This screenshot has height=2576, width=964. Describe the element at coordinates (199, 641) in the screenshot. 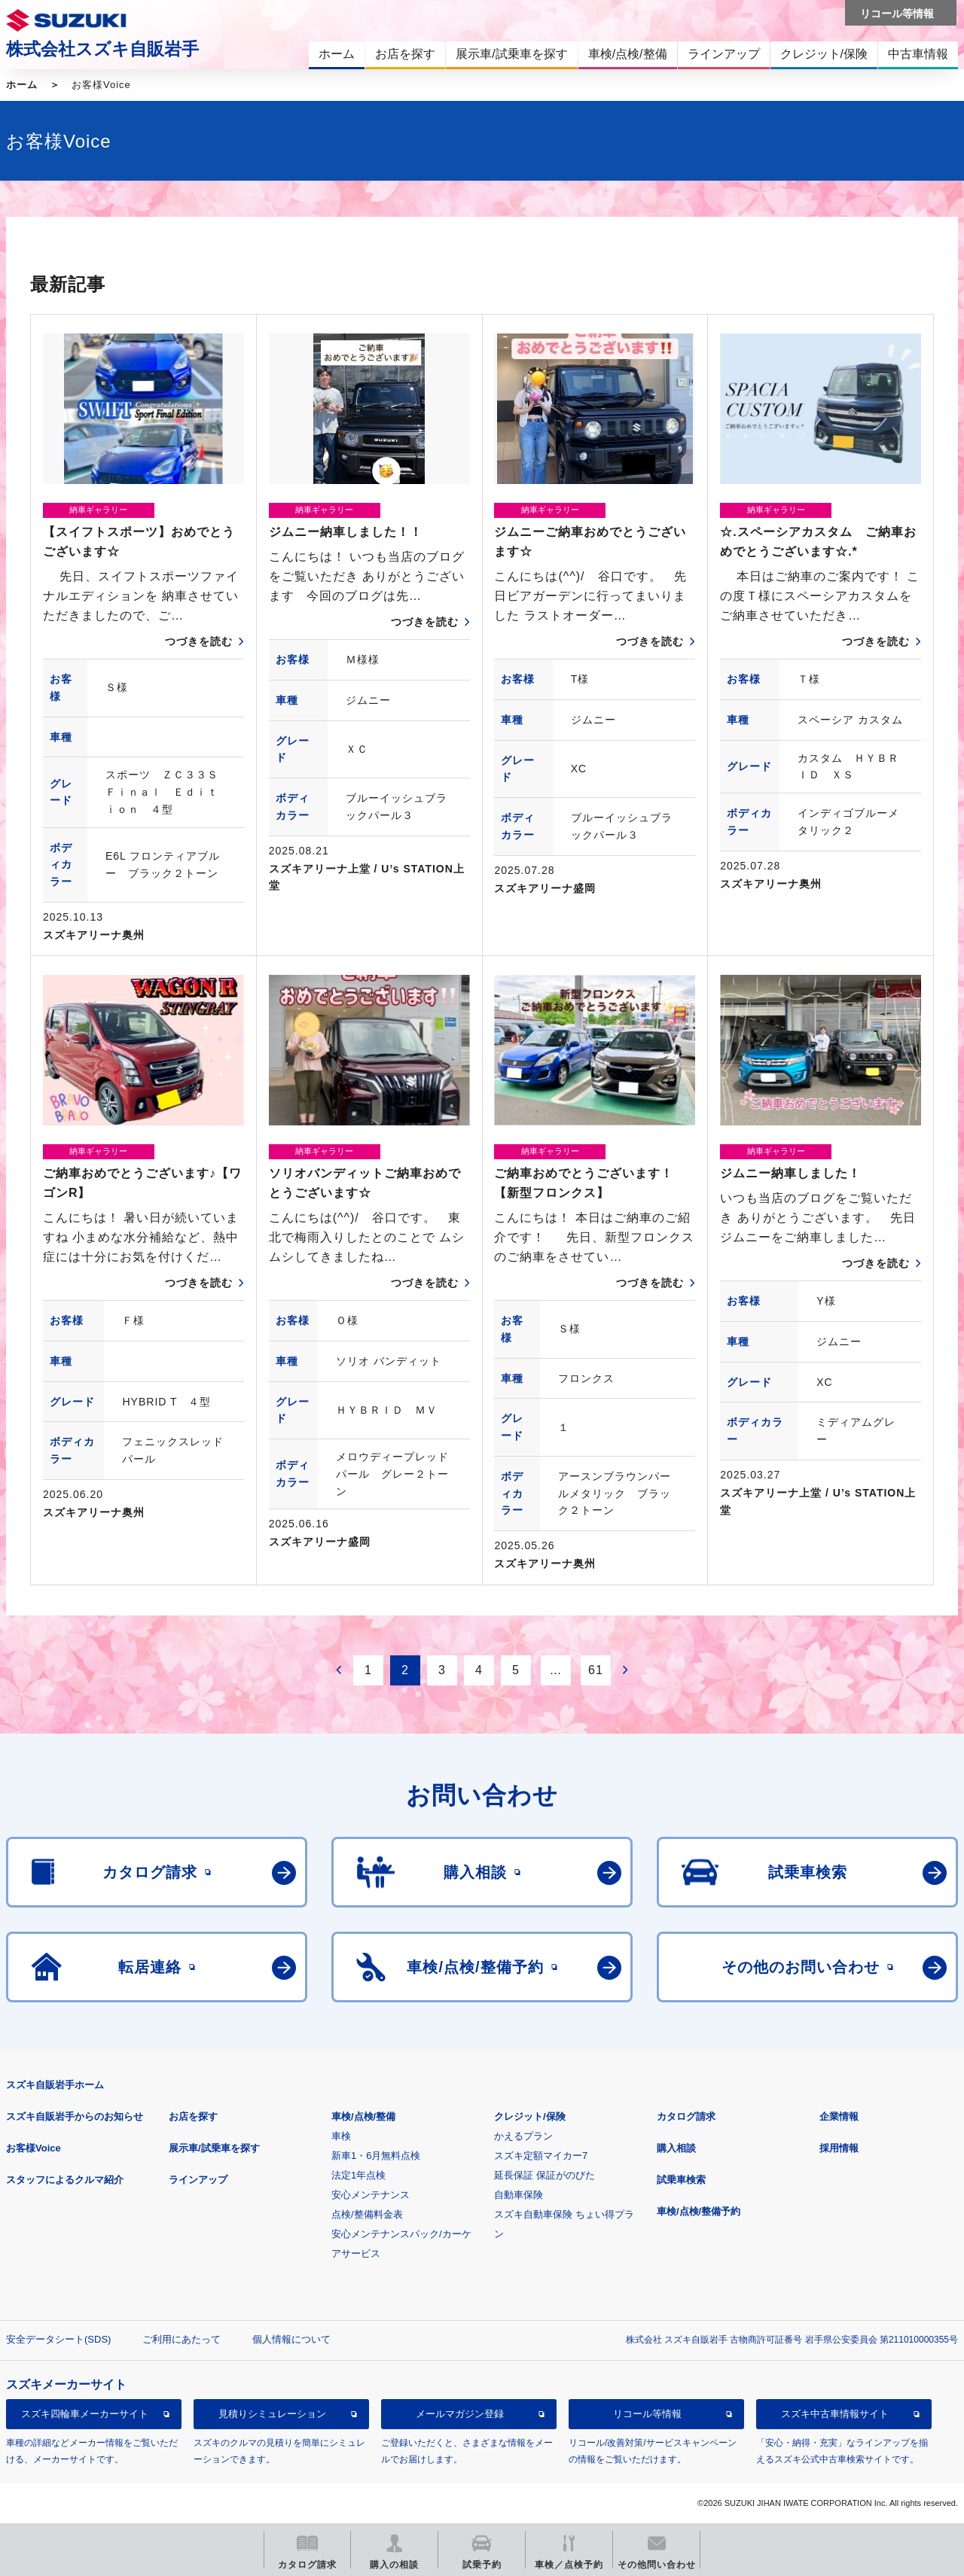

I see `つづきを読む` at that location.